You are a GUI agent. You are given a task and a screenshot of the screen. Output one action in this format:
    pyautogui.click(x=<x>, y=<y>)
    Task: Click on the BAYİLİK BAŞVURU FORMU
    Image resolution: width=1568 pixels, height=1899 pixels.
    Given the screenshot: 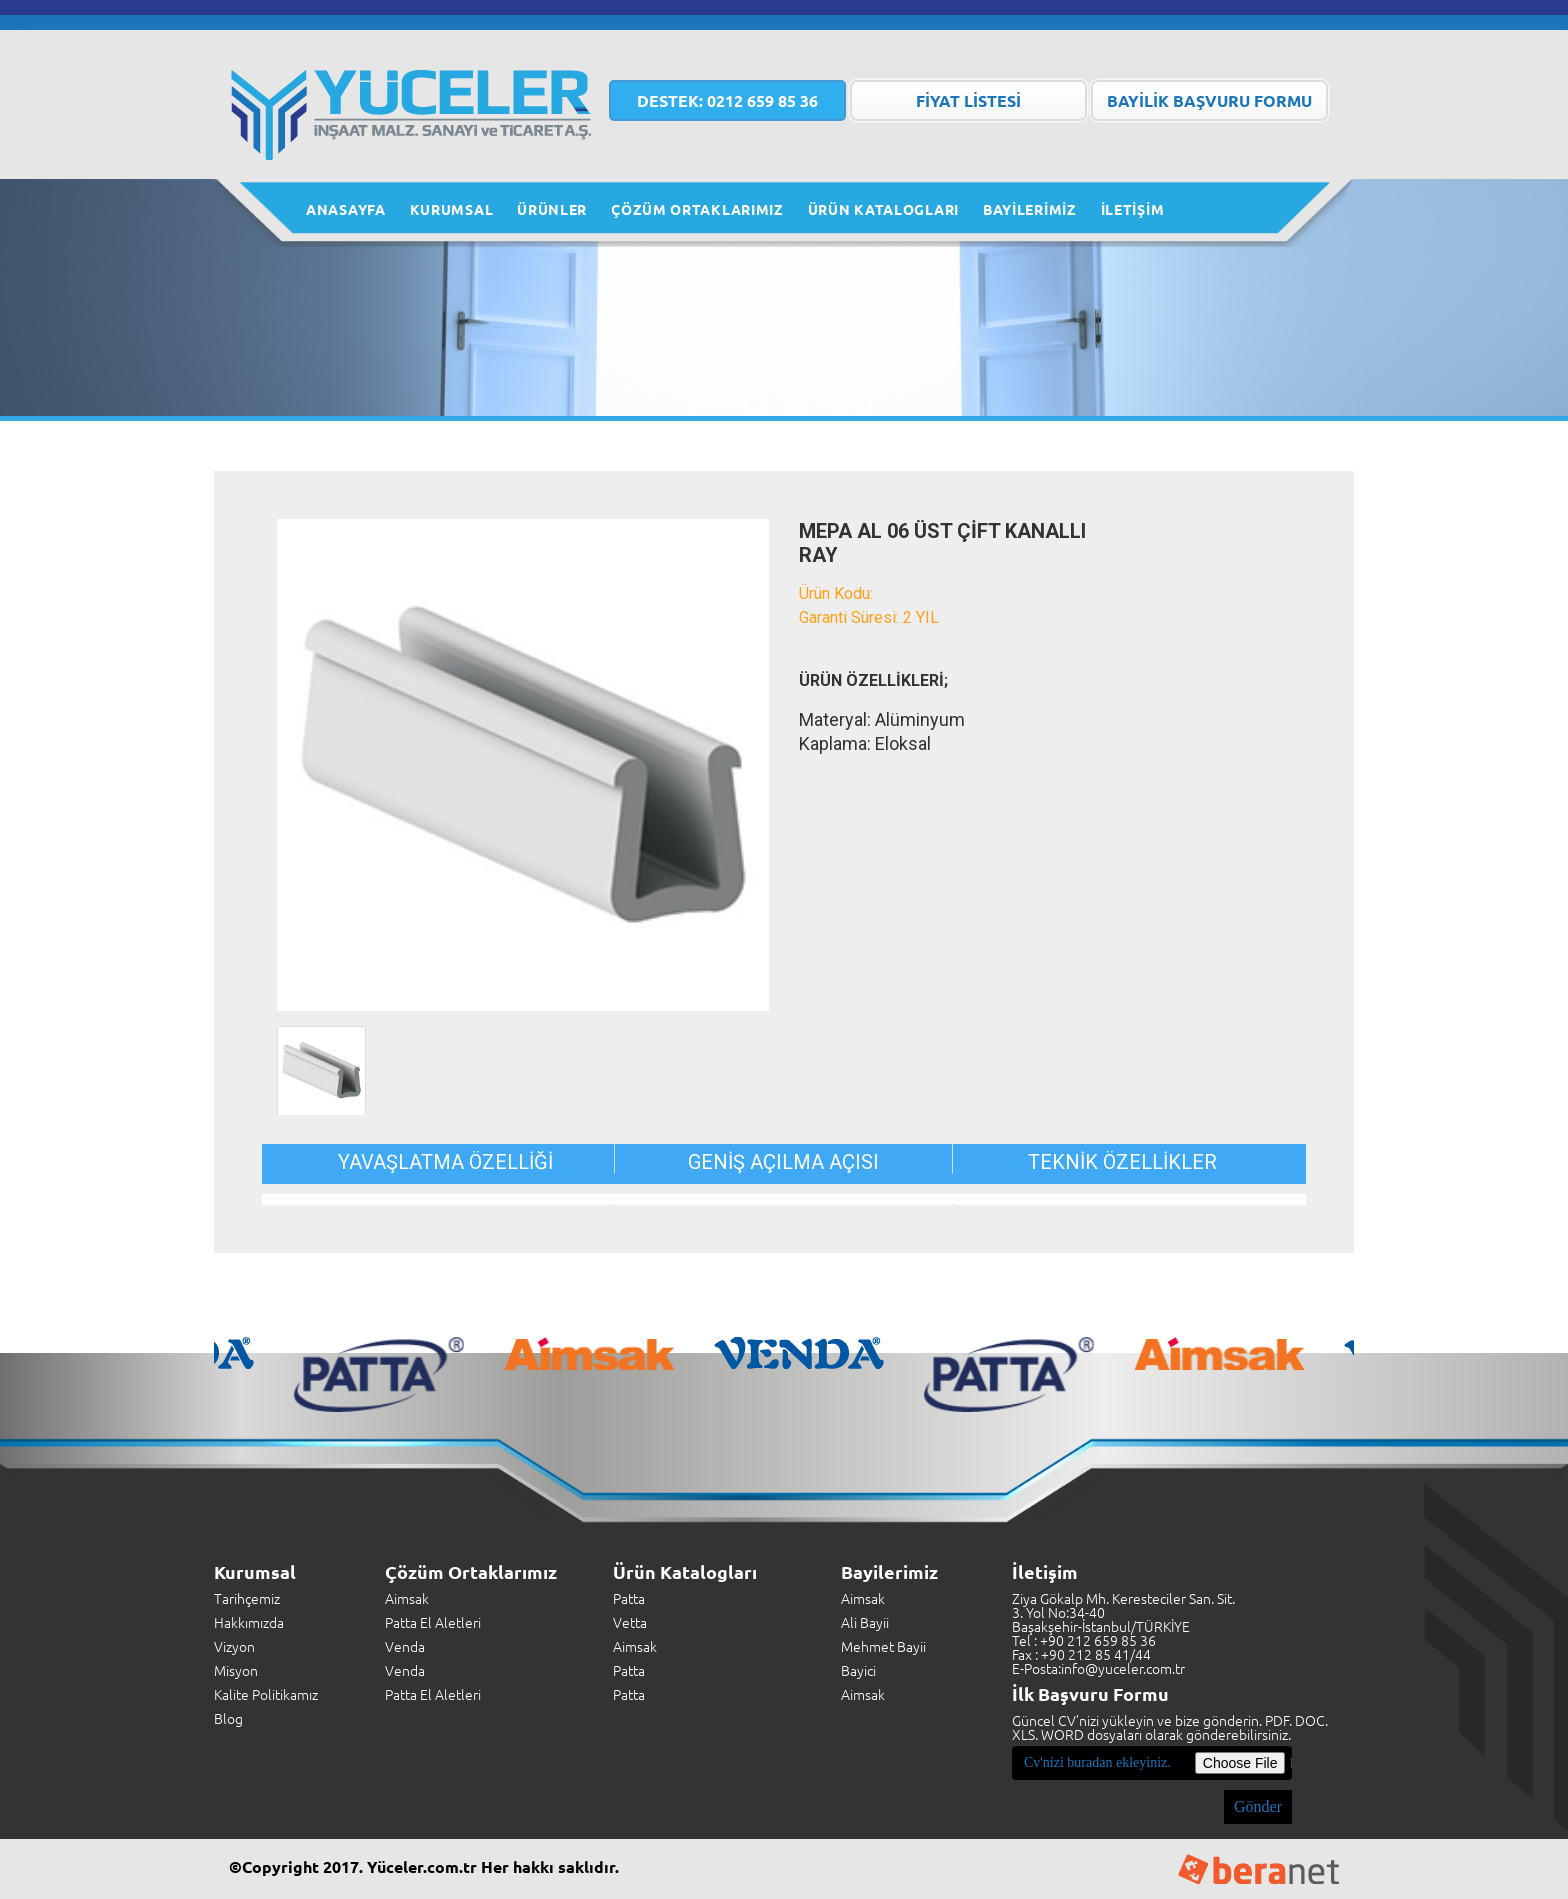 What is the action you would take?
    pyautogui.click(x=1209, y=100)
    